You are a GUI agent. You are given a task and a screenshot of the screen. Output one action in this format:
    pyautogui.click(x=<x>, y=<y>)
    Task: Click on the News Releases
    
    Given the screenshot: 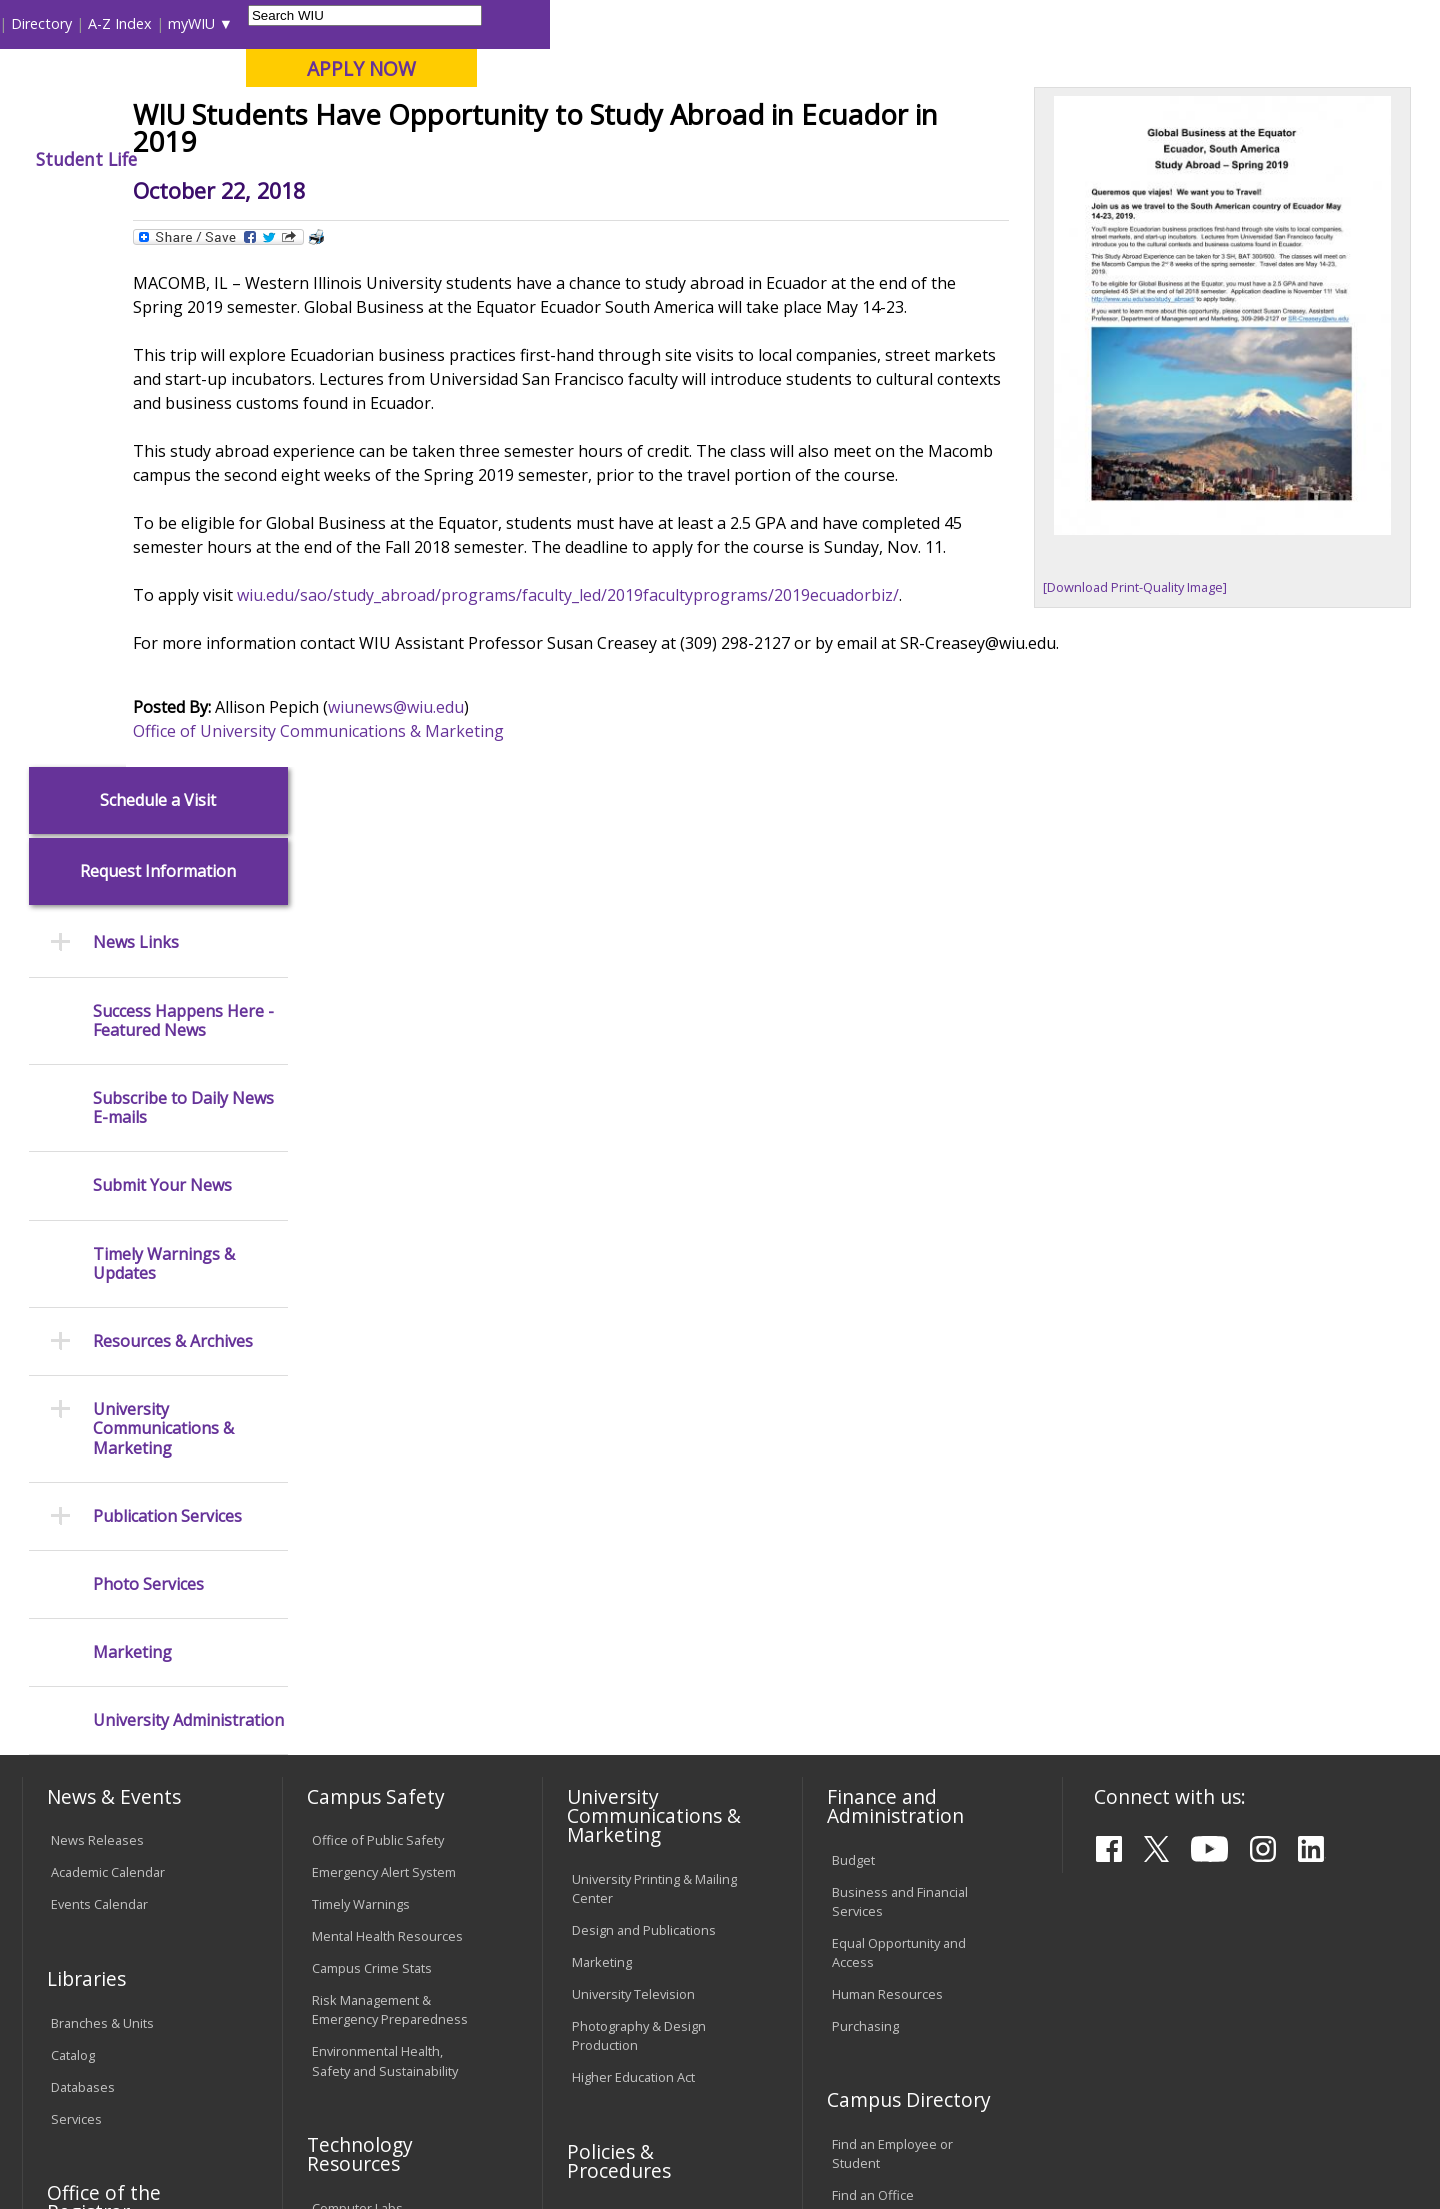 What is the action you would take?
    pyautogui.click(x=97, y=1308)
    